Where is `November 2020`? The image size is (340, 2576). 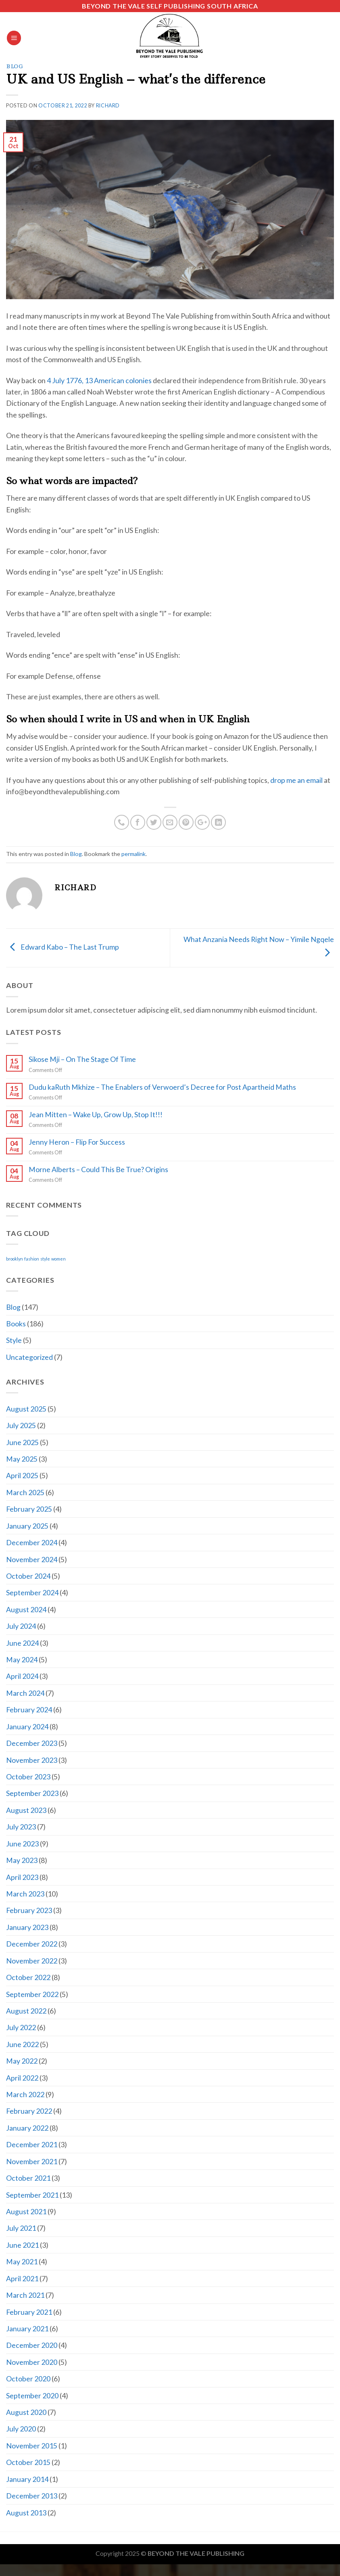 November 2020 is located at coordinates (31, 2362).